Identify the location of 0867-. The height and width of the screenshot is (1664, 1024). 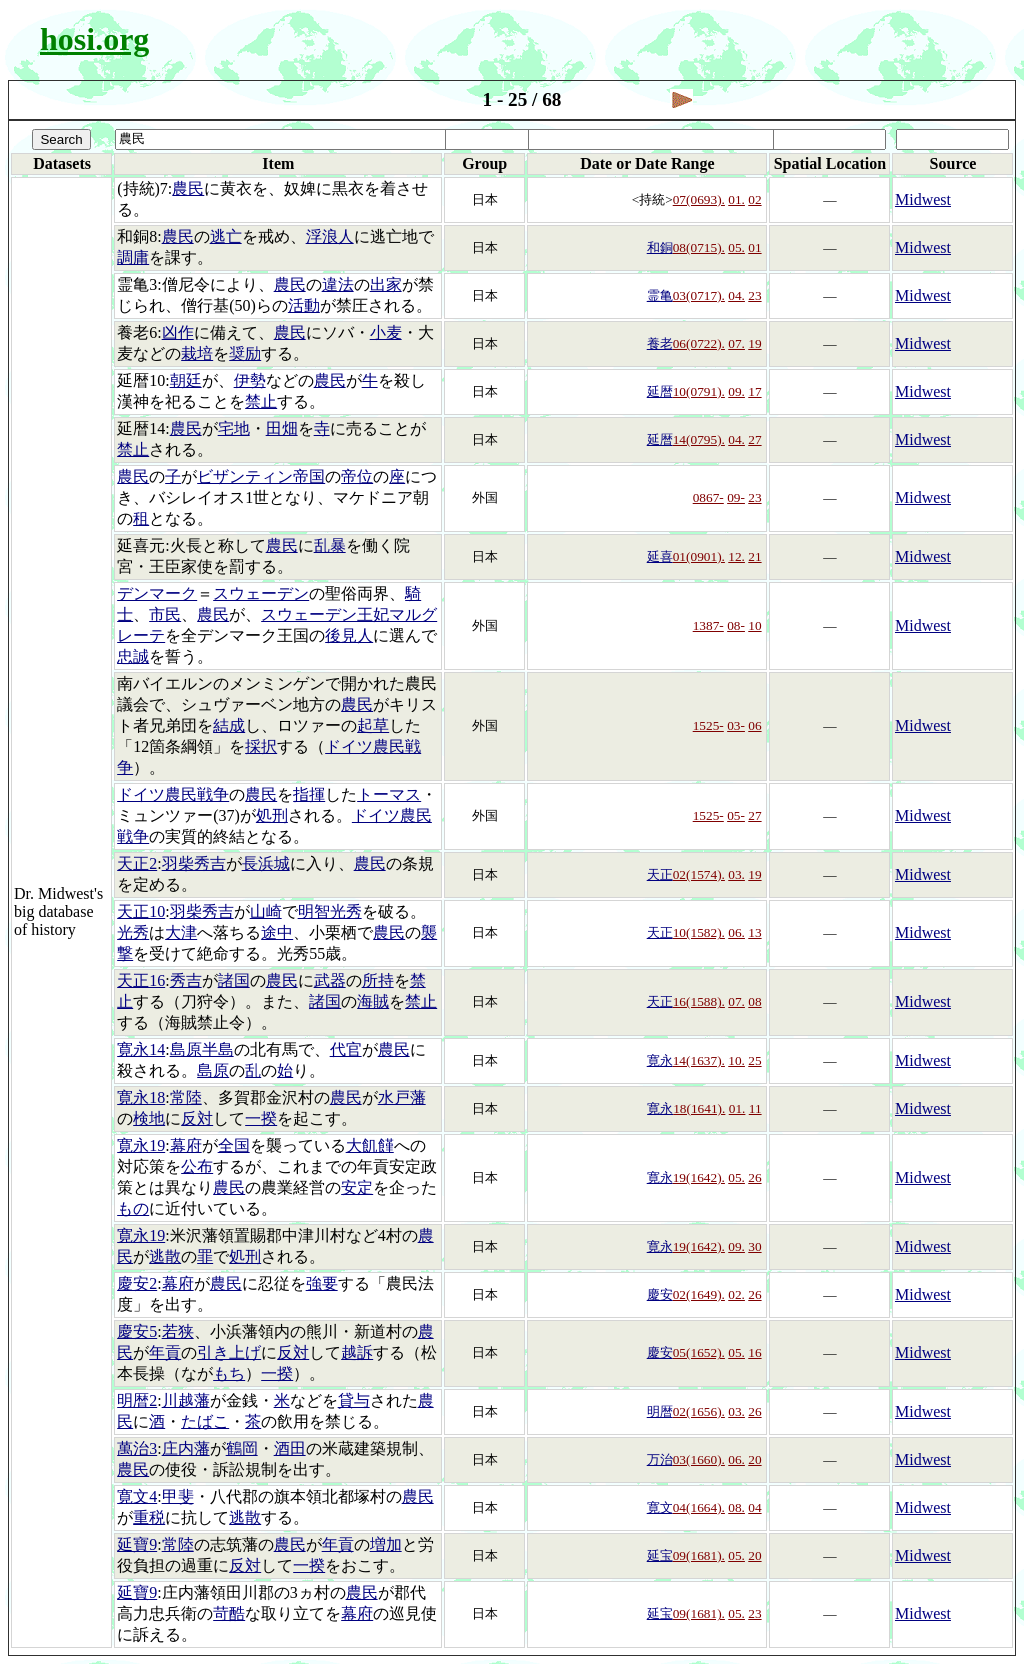
(708, 497).